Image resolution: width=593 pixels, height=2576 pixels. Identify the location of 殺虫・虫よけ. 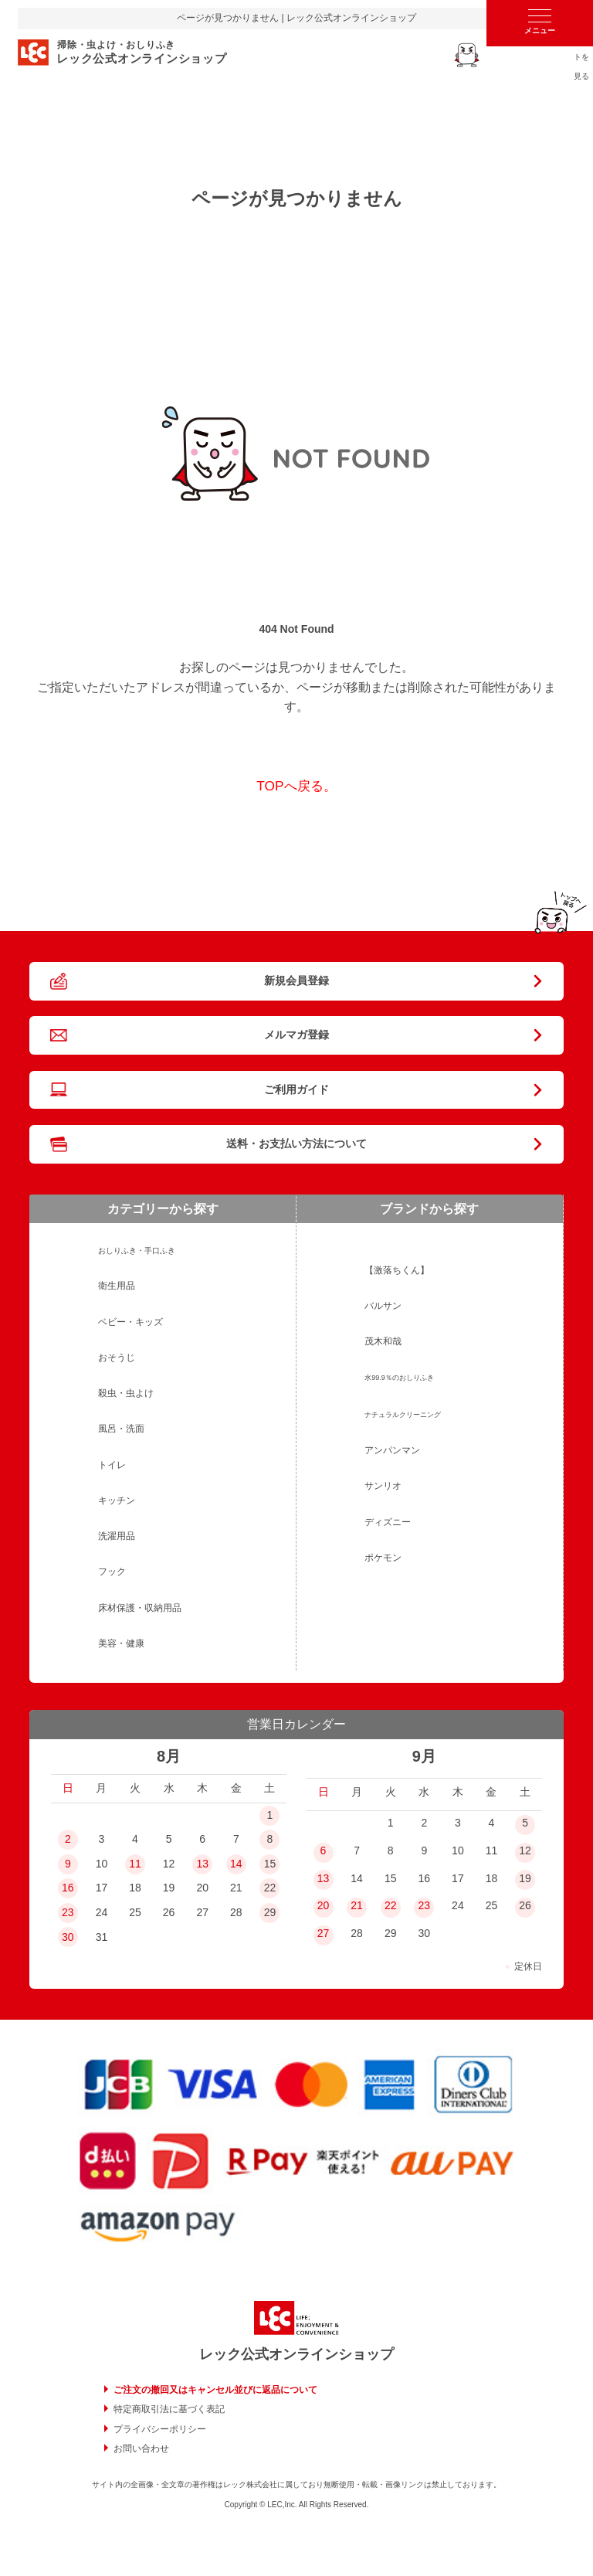
(126, 1393).